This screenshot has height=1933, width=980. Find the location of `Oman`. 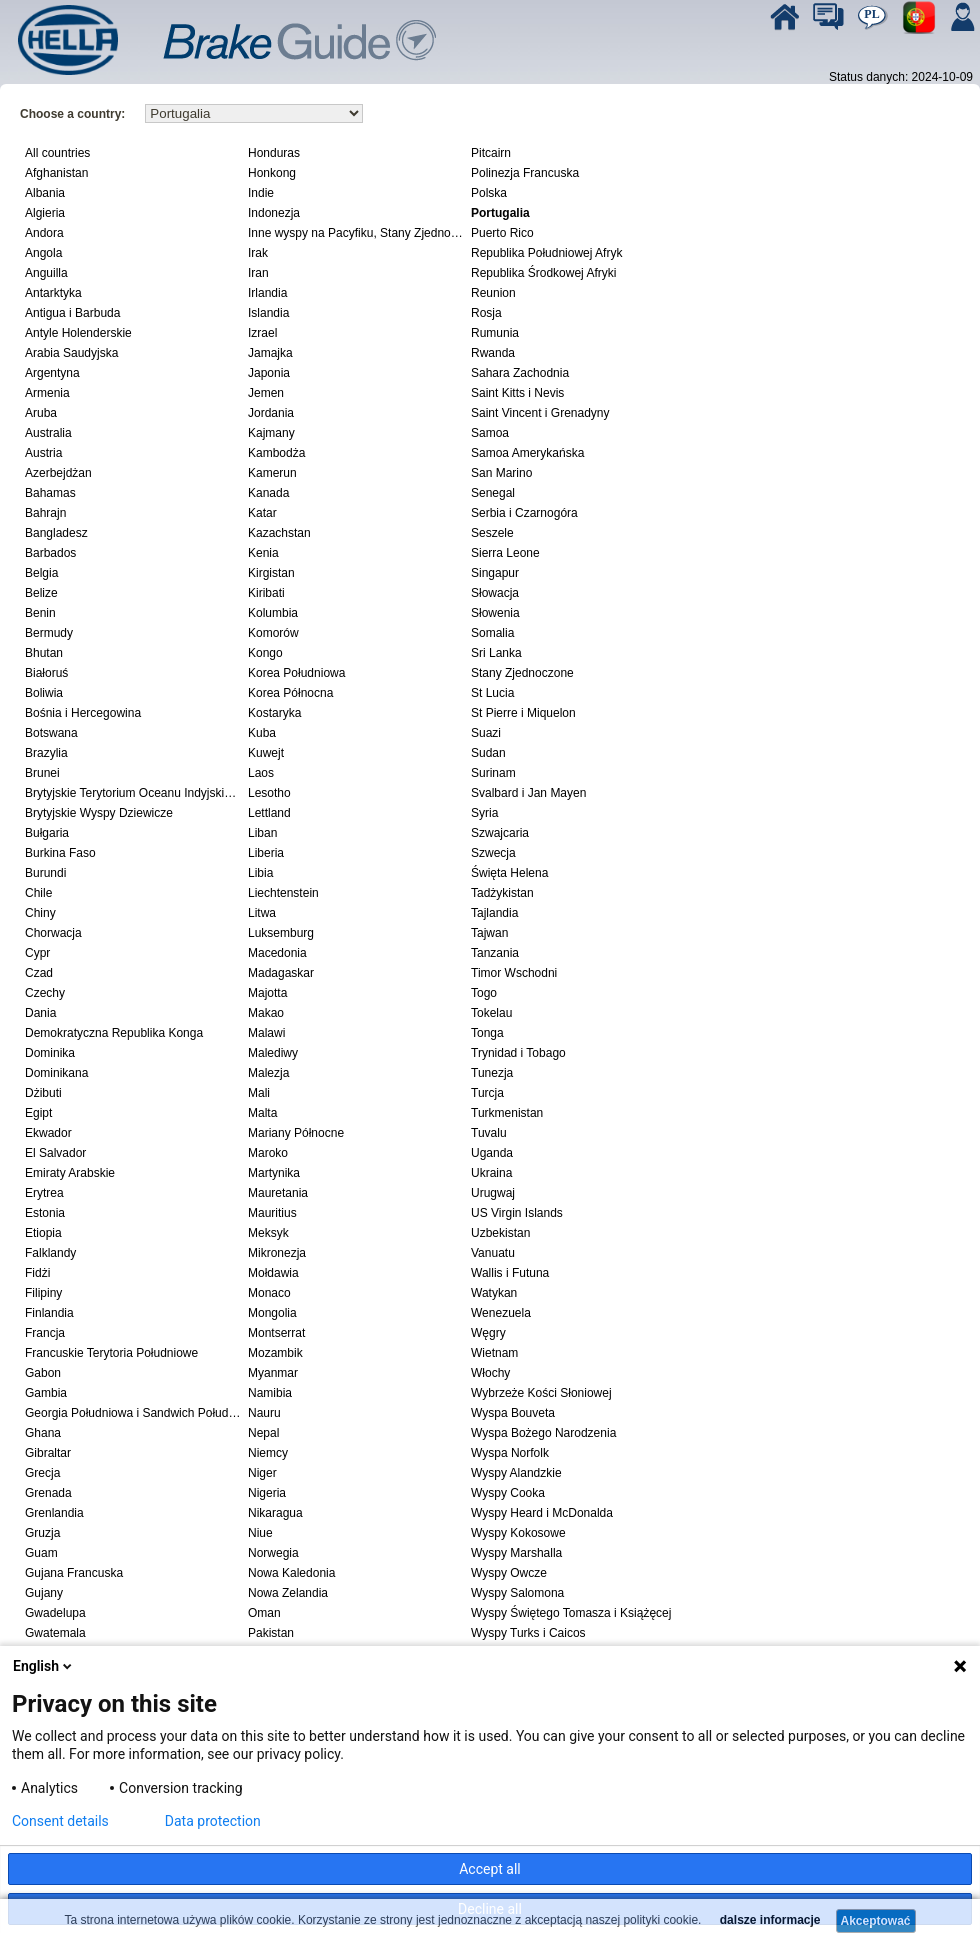

Oman is located at coordinates (264, 1613).